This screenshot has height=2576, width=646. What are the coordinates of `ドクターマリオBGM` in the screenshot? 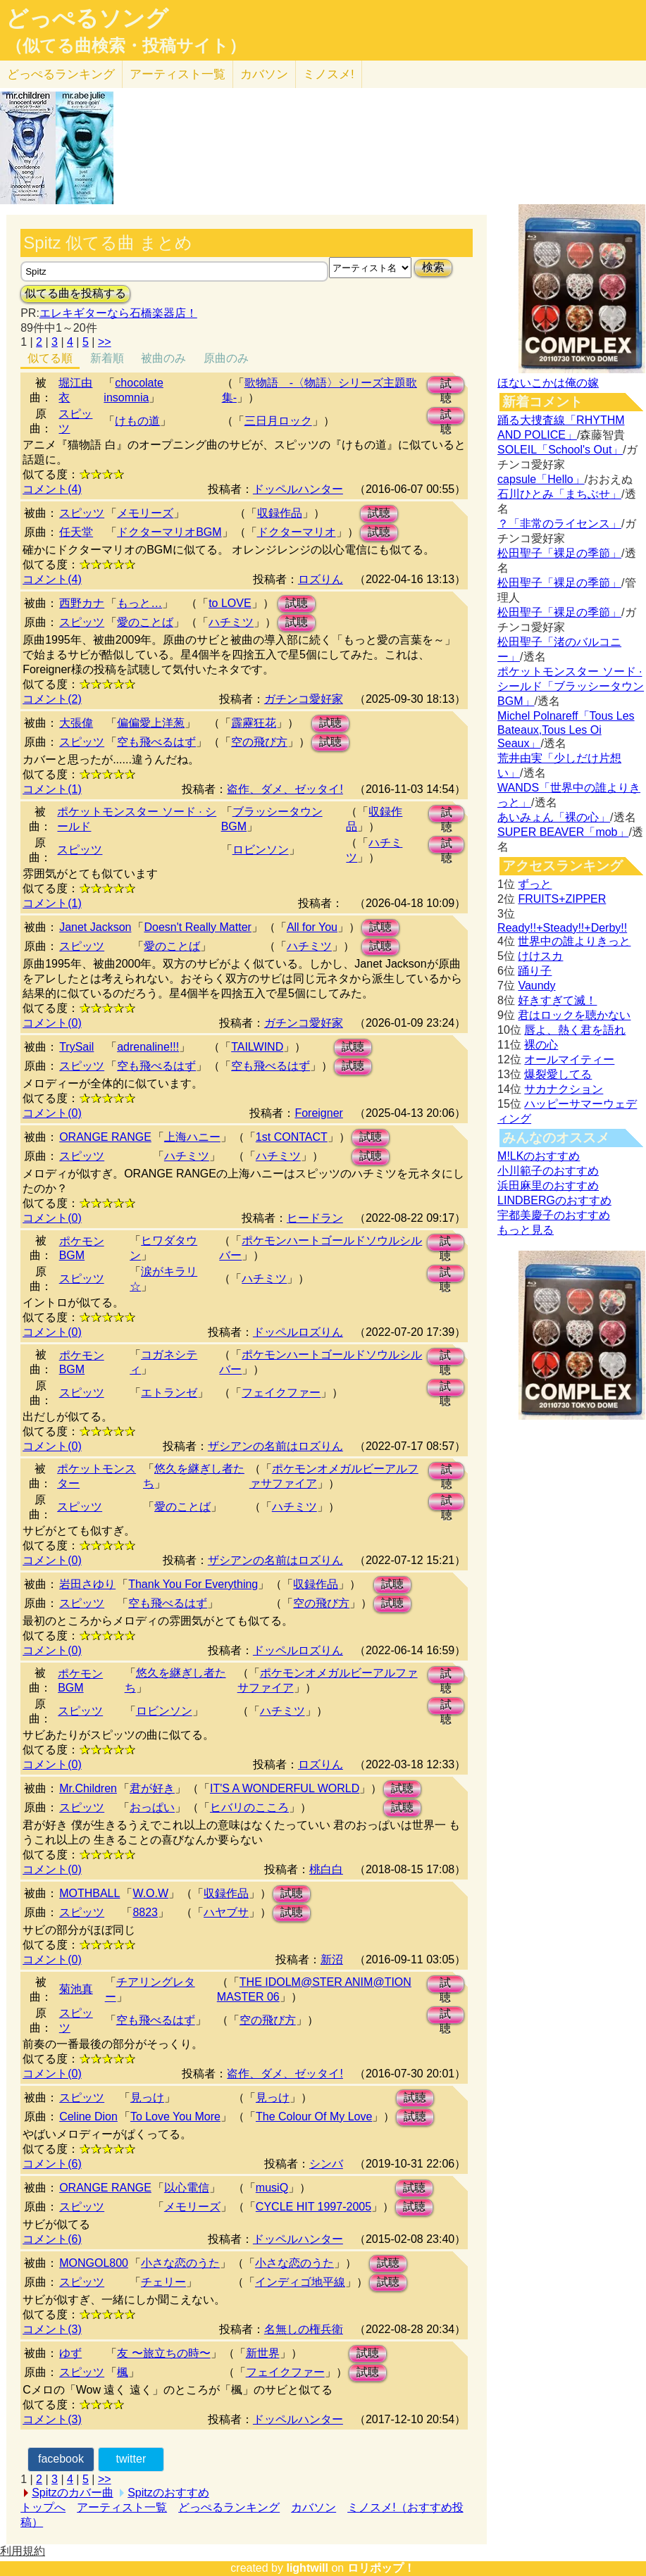 It's located at (169, 532).